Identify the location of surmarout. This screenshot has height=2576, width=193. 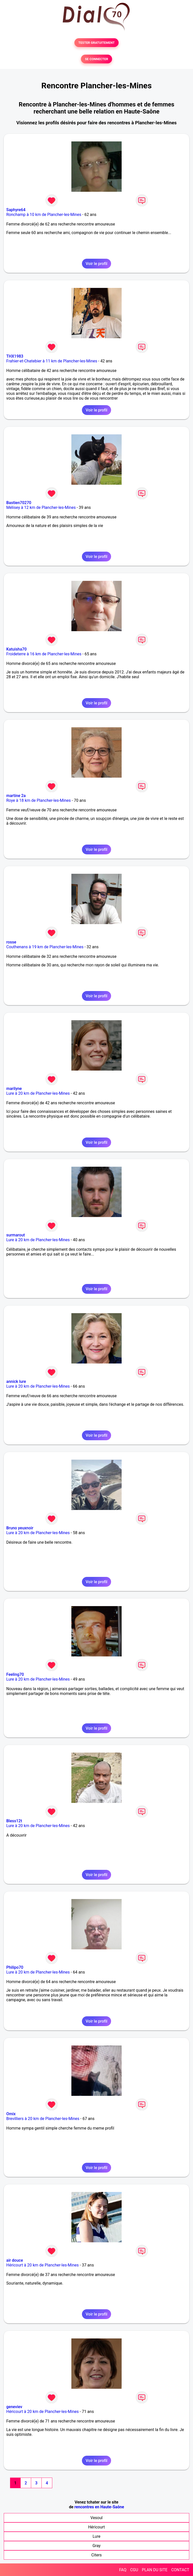
(15, 1235).